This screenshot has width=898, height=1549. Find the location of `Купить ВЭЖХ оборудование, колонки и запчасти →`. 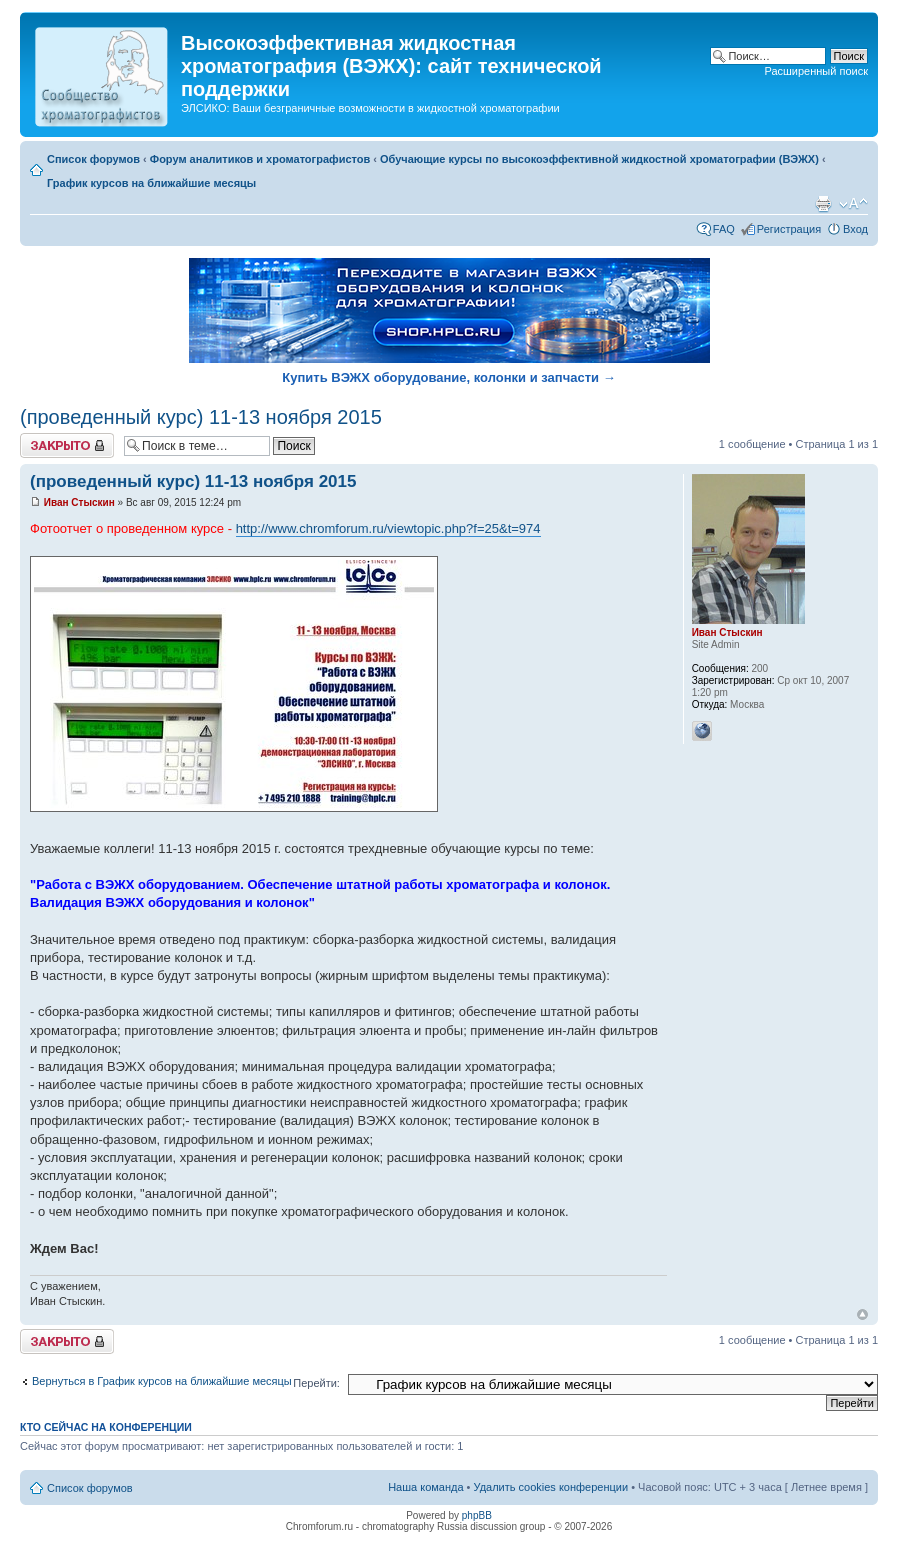

Купить ВЭЖХ оборудование, колонки и запчасти → is located at coordinates (448, 377).